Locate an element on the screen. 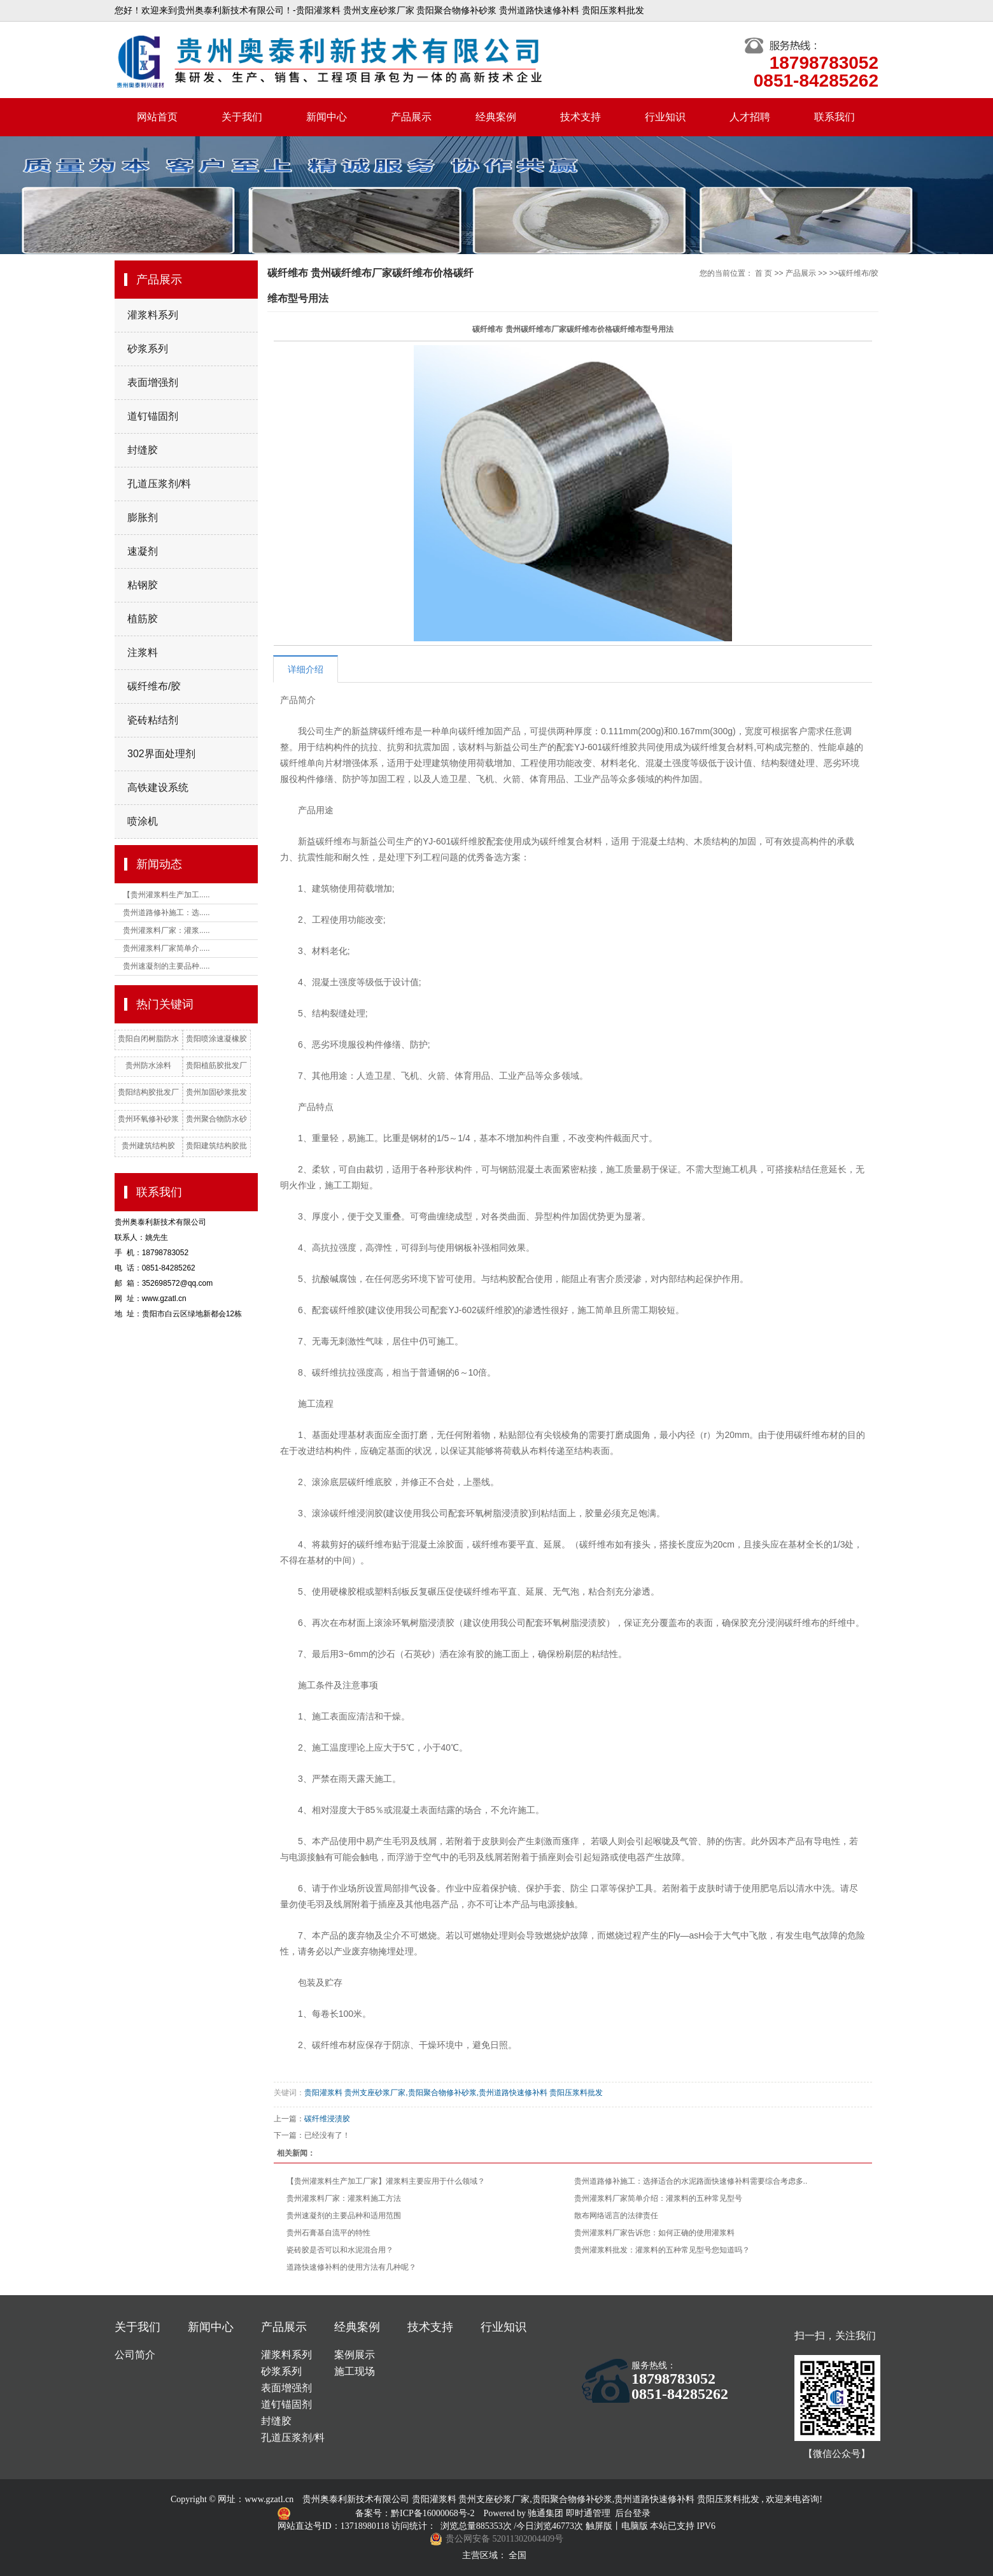 This screenshot has width=993, height=2576. 瓷砖胶是否可以和水泥混合用？ is located at coordinates (339, 2249).